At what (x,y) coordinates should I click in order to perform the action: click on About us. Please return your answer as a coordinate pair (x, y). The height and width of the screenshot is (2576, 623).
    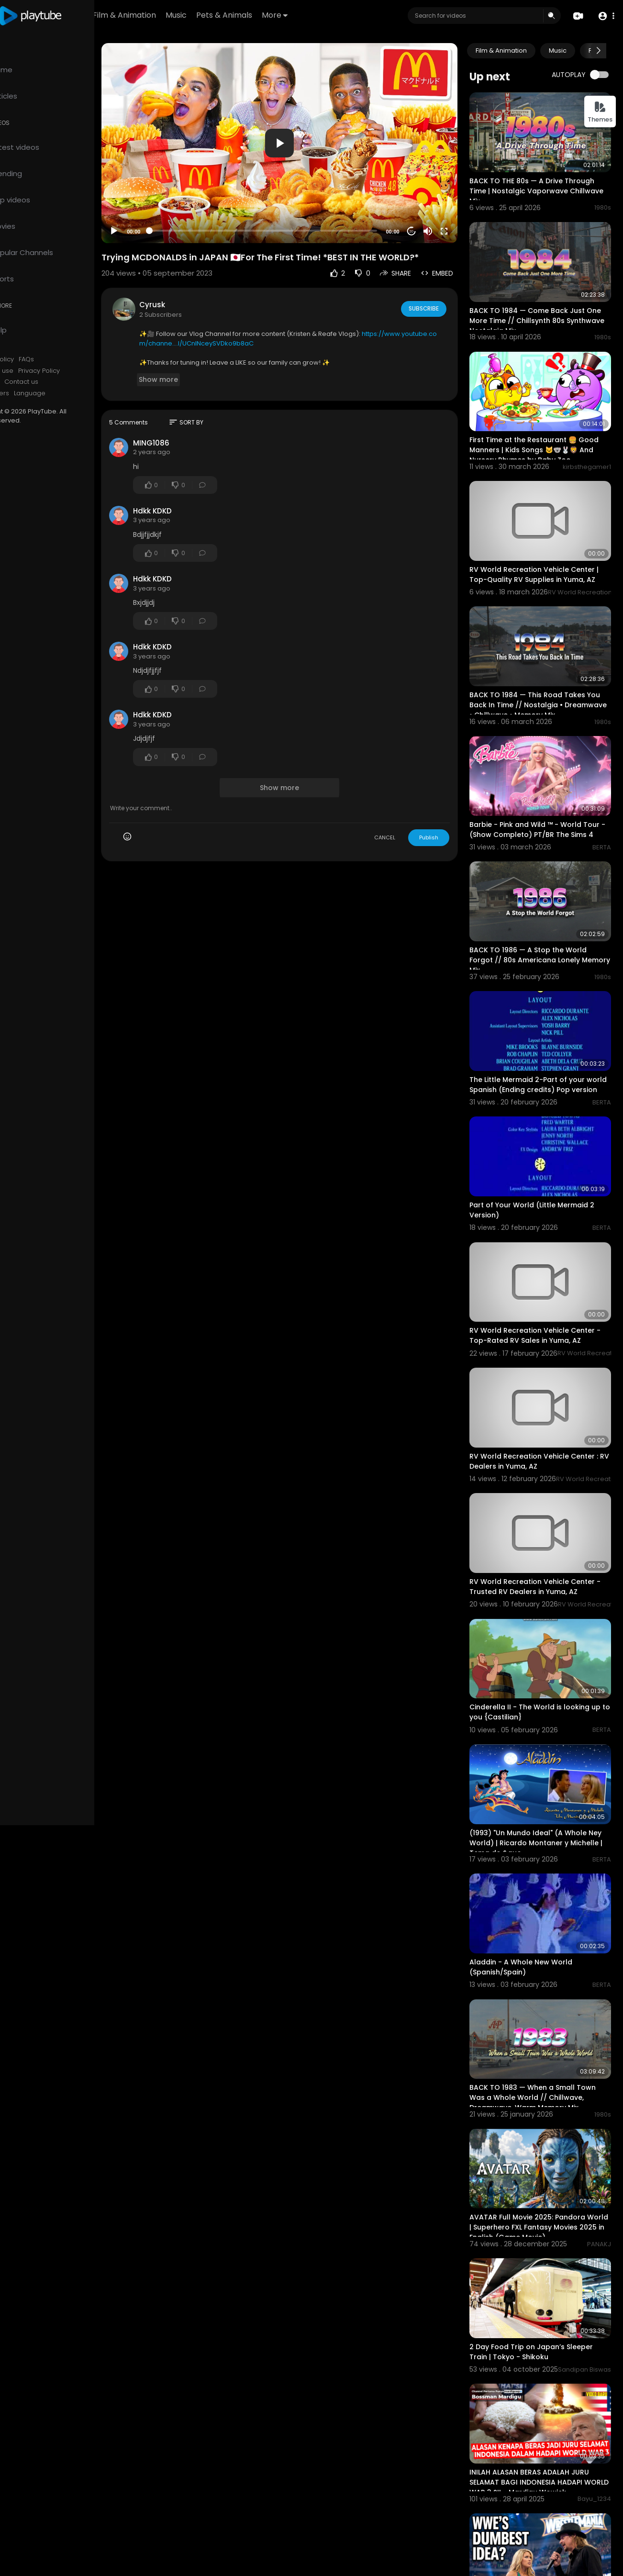
    Looking at the image, I should click on (25, 382).